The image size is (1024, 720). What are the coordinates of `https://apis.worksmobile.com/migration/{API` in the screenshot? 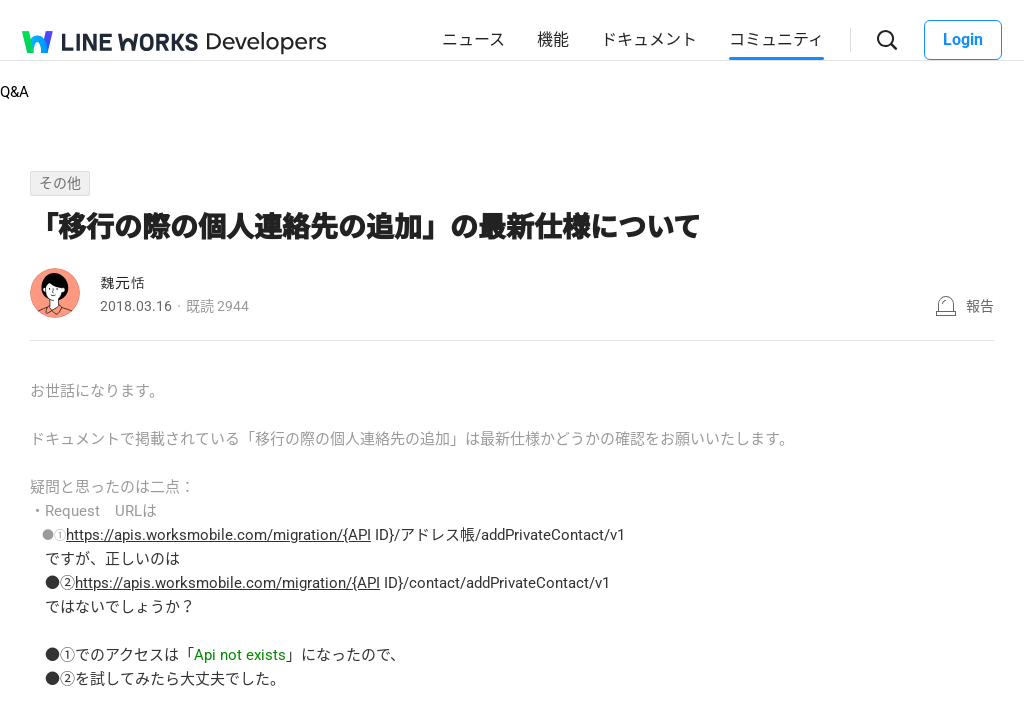 It's located at (218, 535).